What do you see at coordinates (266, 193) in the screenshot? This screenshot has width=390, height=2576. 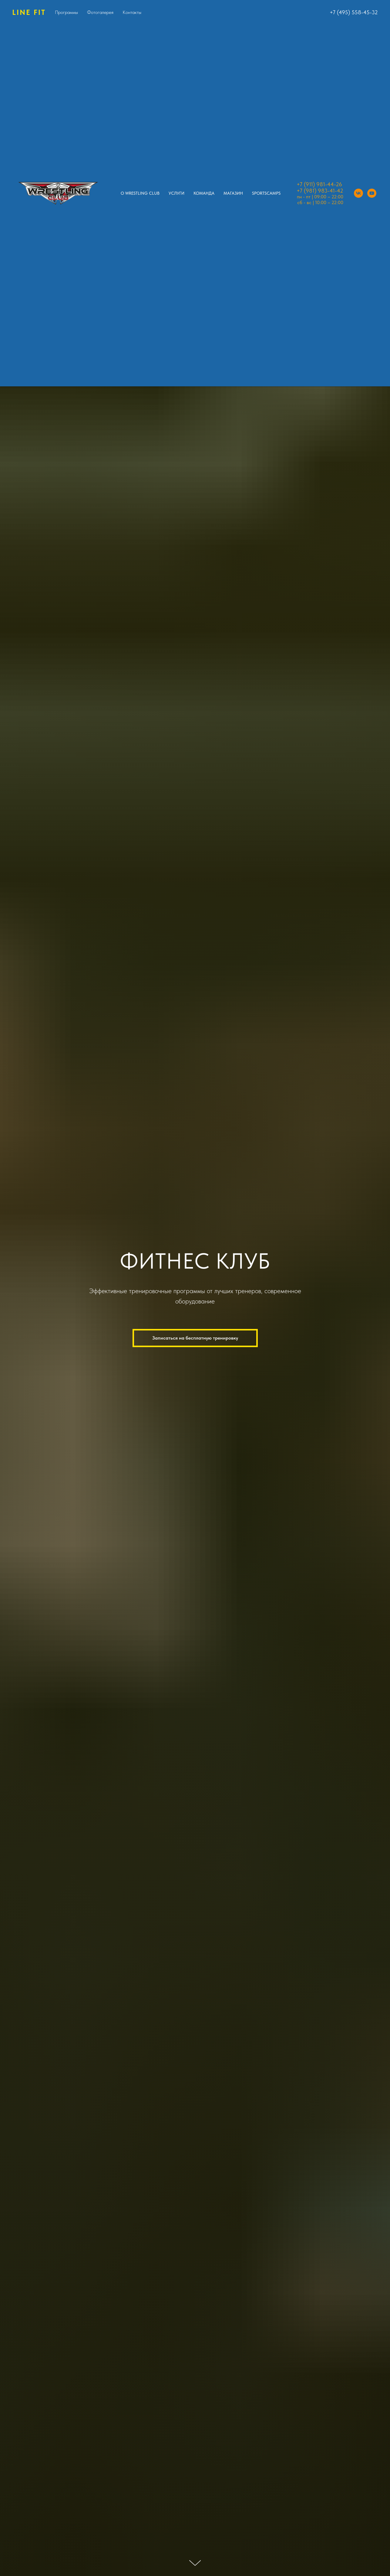 I see `SPORTSCAMPS` at bounding box center [266, 193].